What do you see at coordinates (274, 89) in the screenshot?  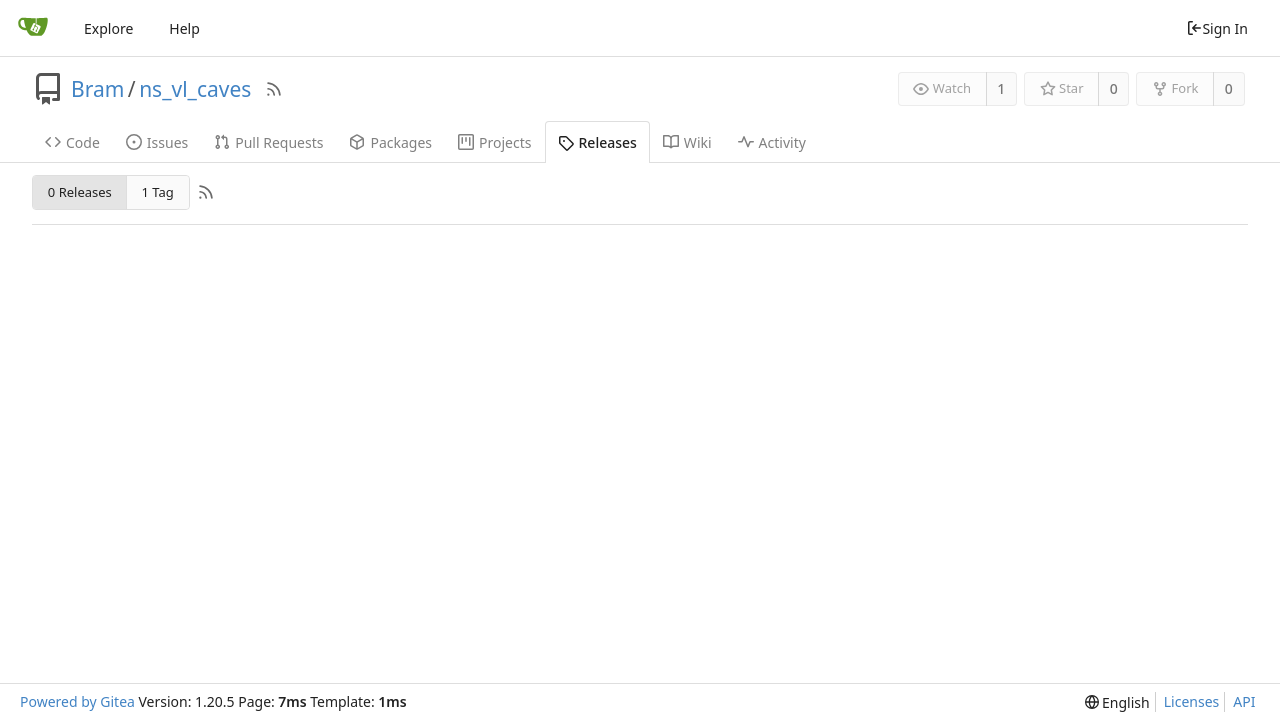 I see `[RSS Feed]` at bounding box center [274, 89].